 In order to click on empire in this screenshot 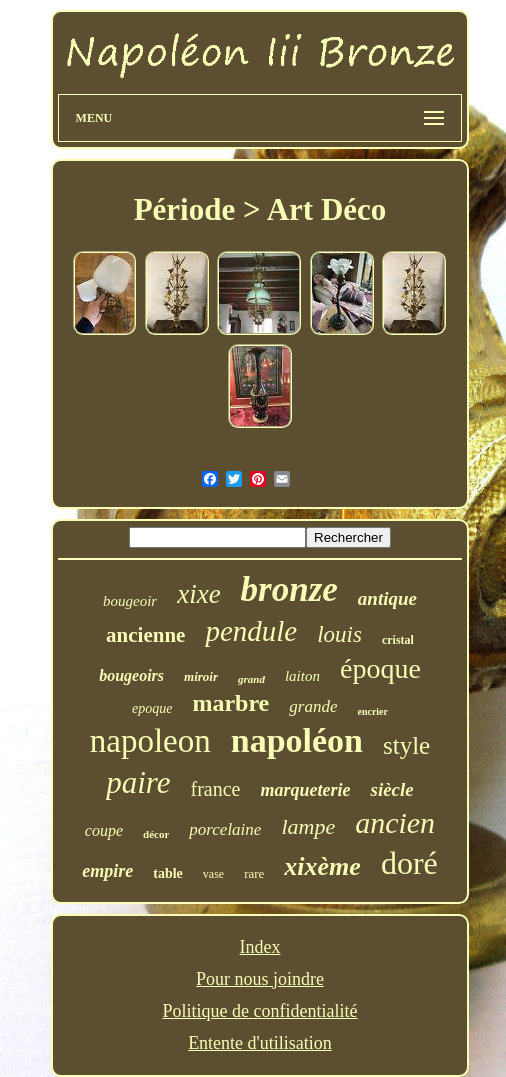, I will do `click(107, 871)`.